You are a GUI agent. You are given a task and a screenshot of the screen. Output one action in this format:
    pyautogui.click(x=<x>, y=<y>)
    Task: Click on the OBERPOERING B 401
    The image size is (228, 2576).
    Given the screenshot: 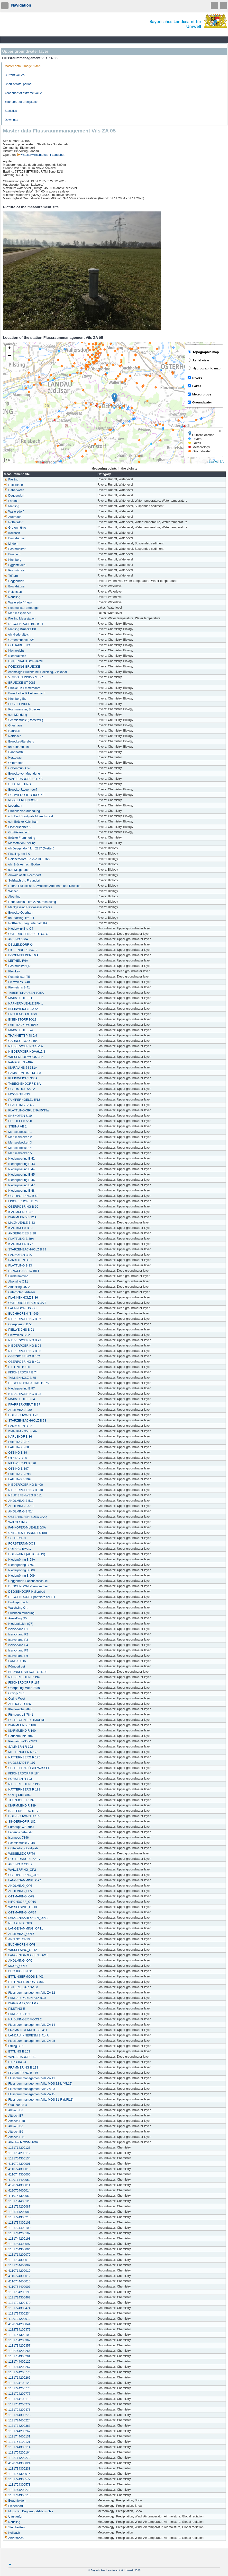 What is the action you would take?
    pyautogui.click(x=22, y=1361)
    